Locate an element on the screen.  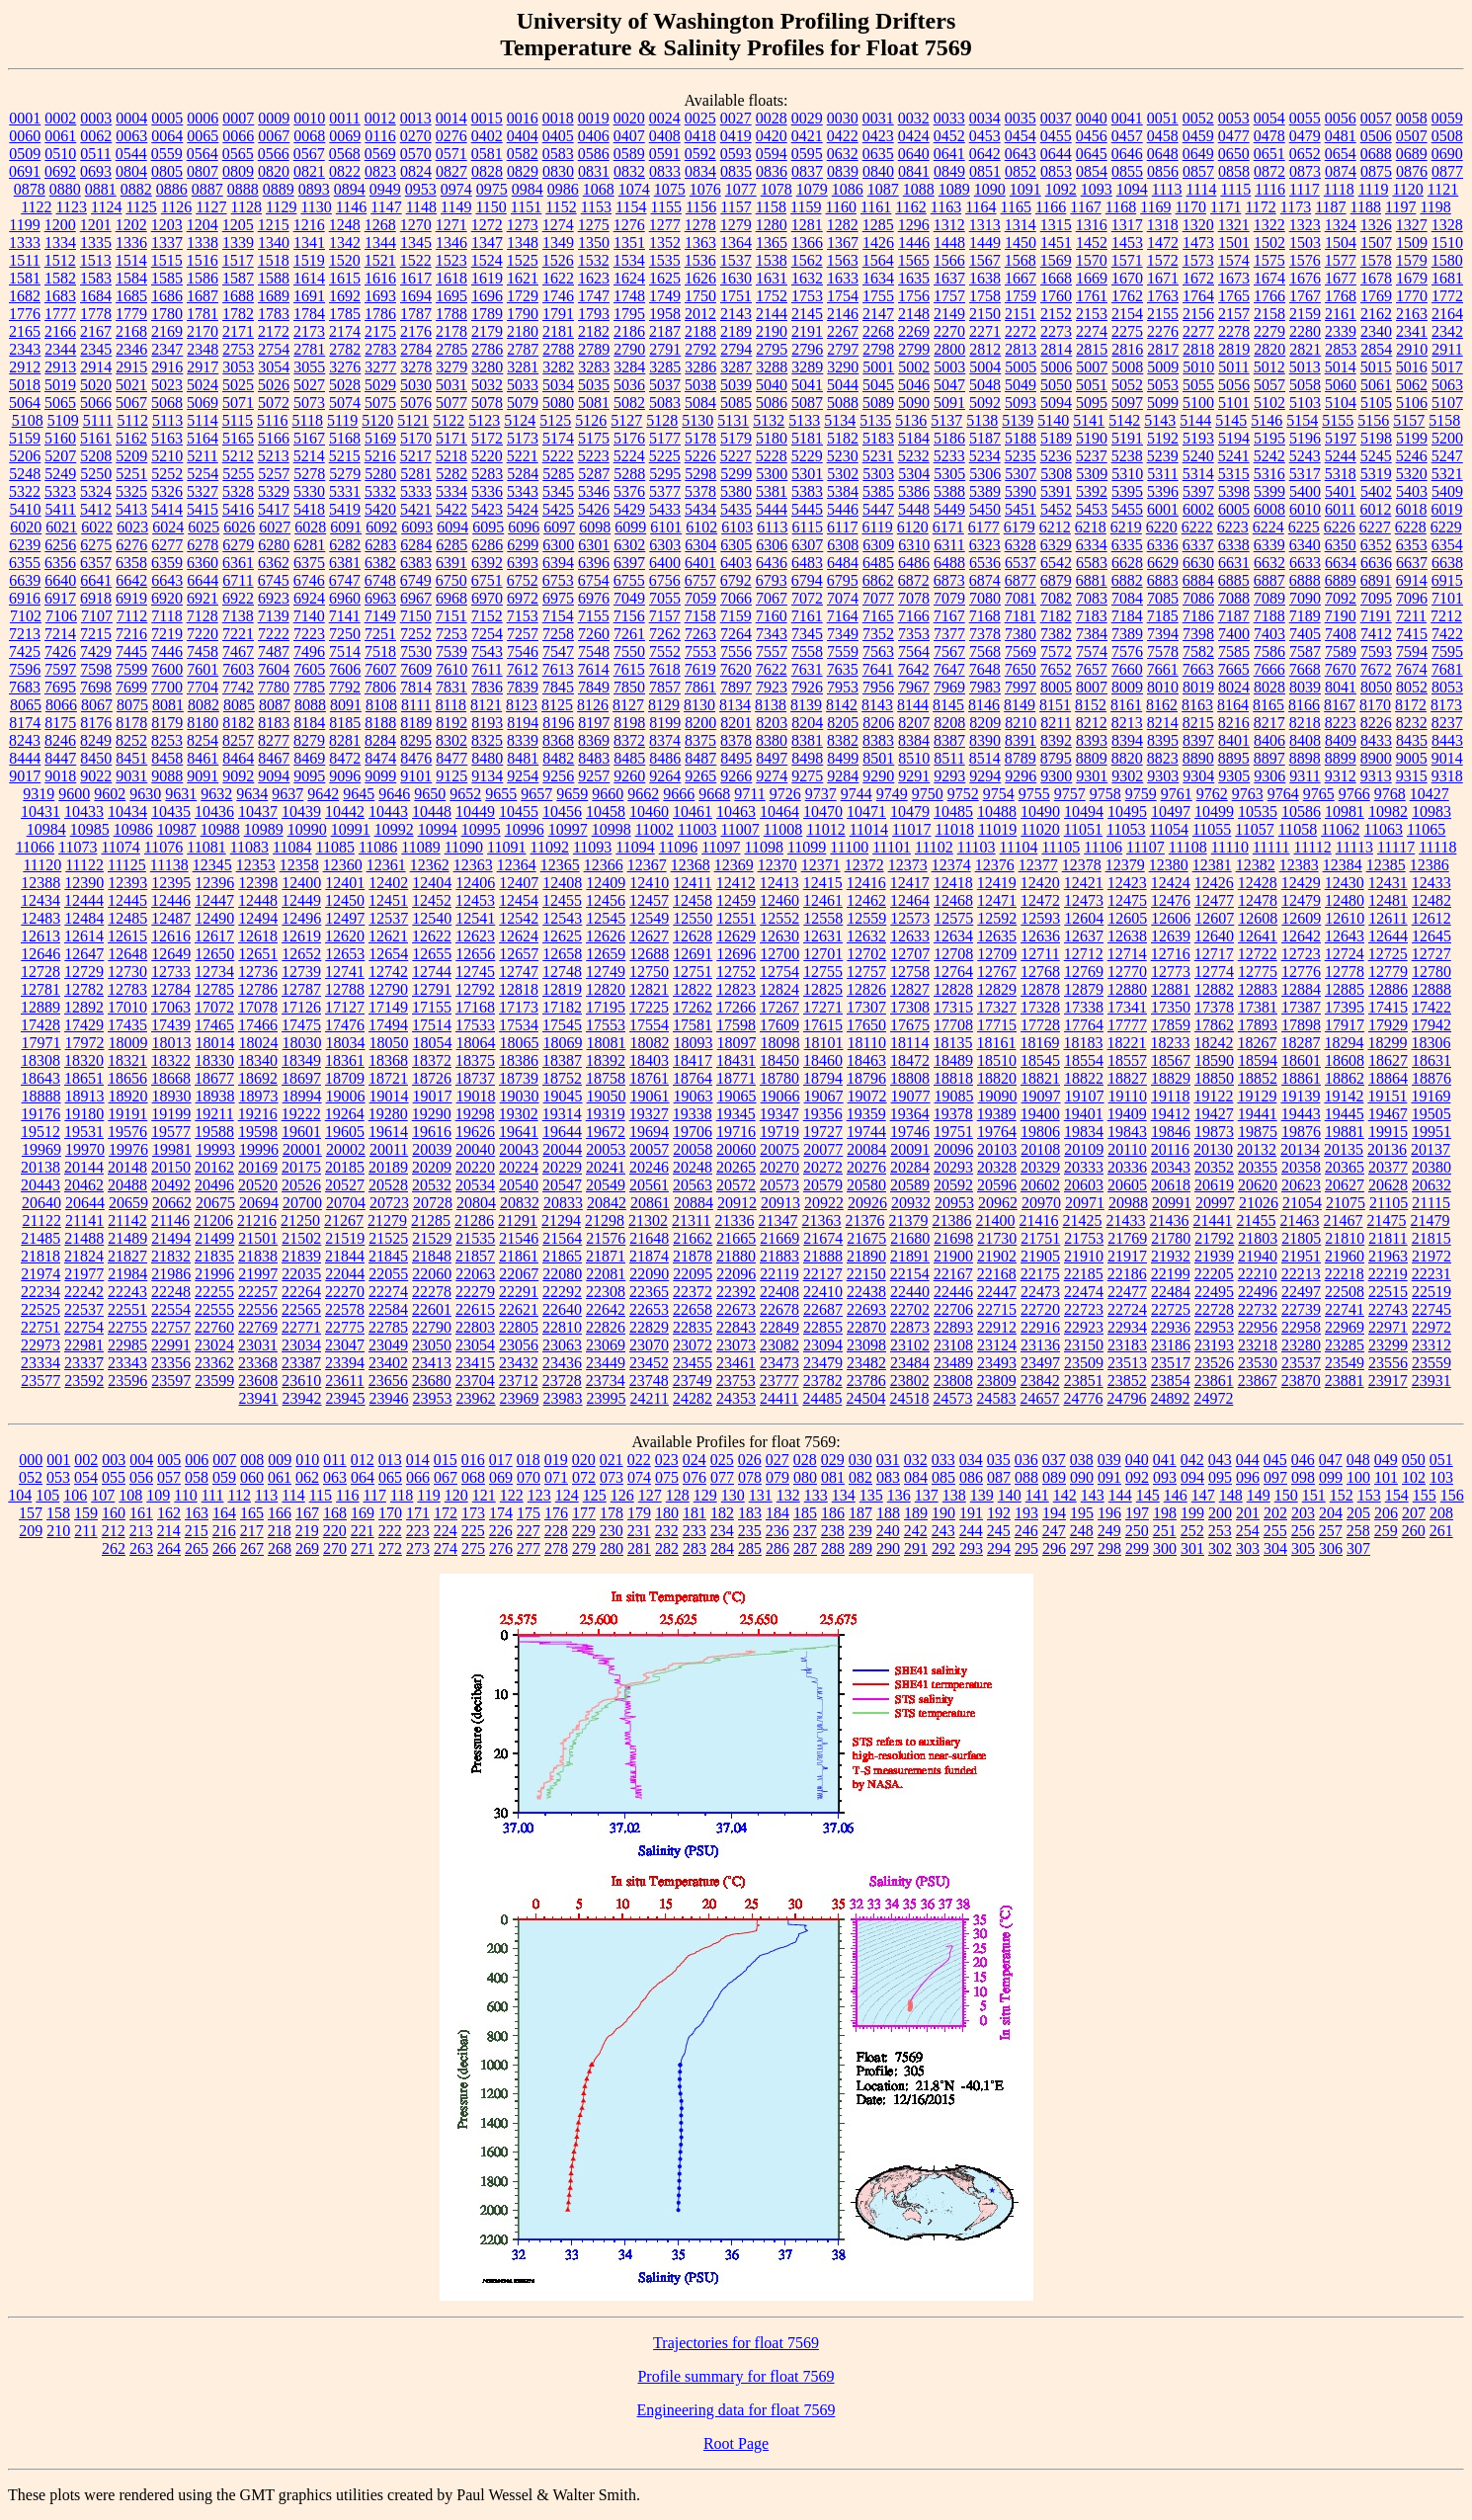
264 is located at coordinates (169, 1548).